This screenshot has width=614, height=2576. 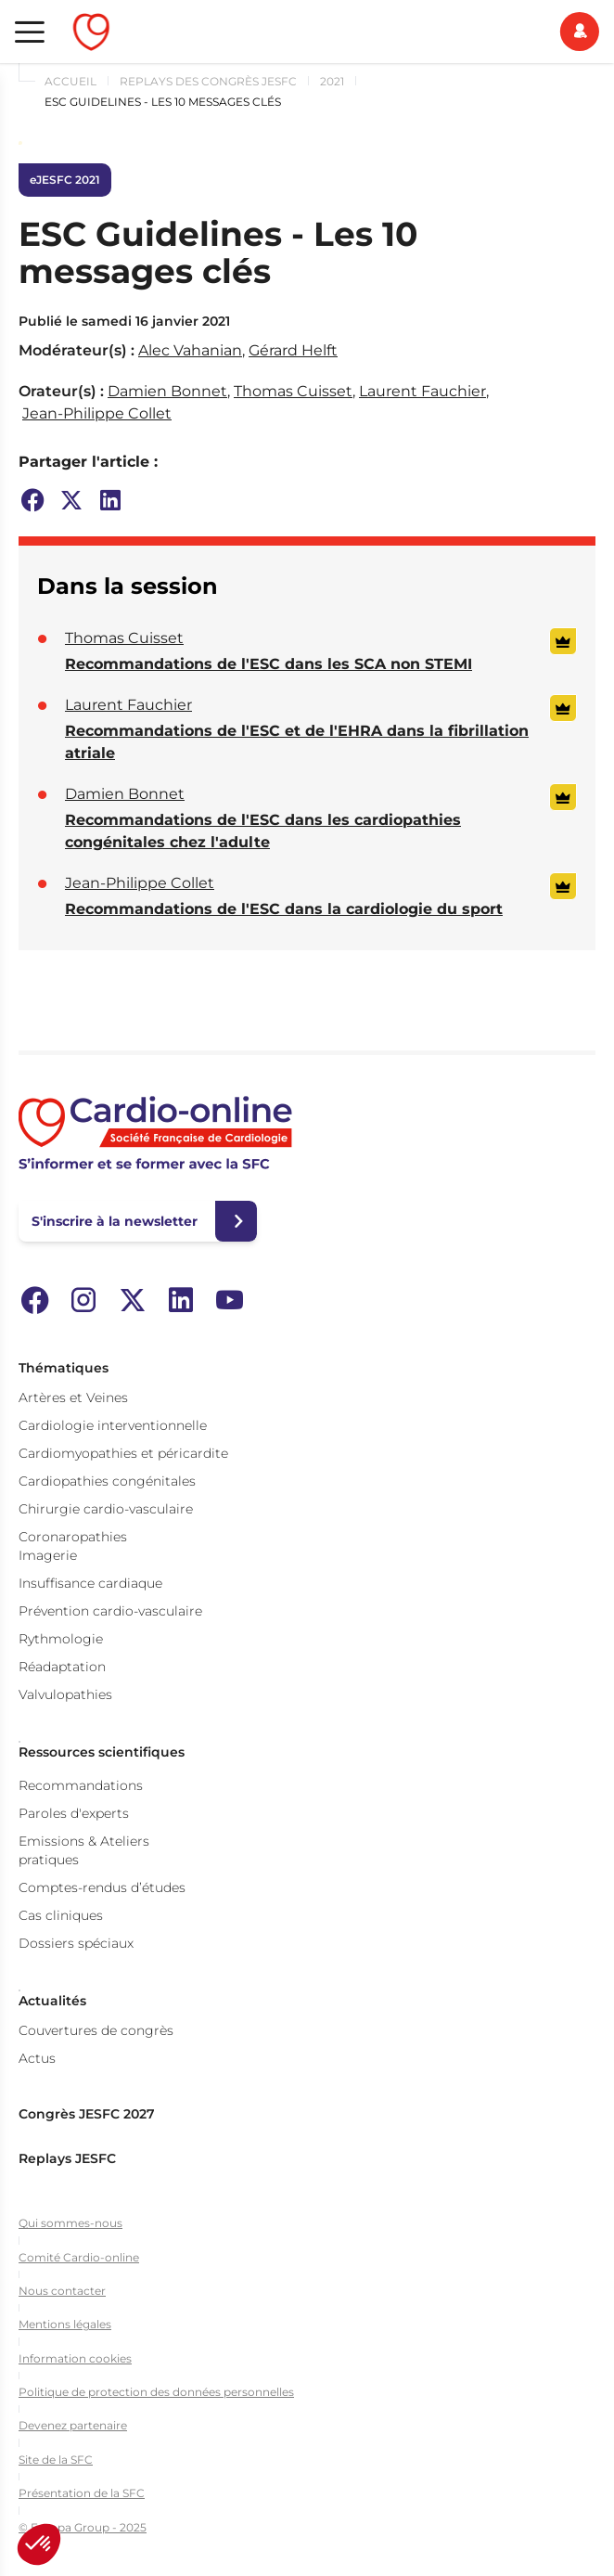 I want to click on Cardiomyopathies et péricardite, so click(x=123, y=1453).